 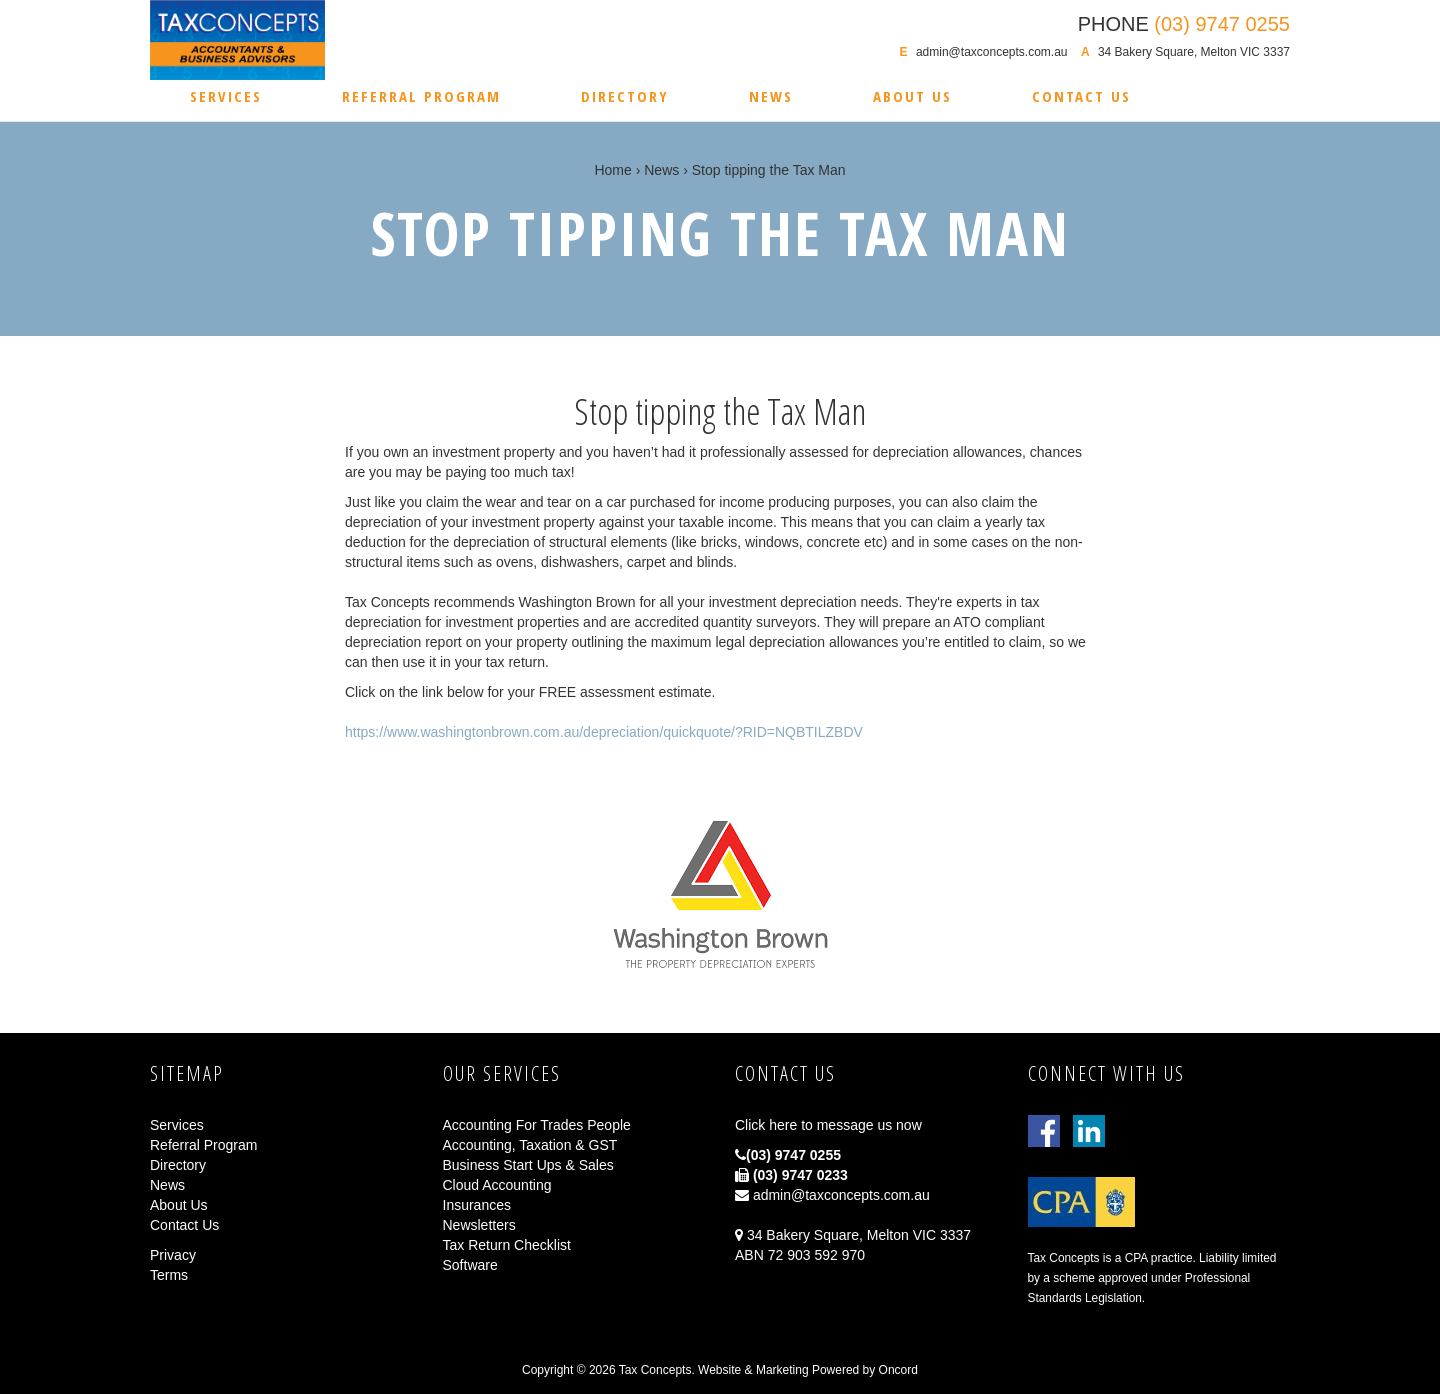 I want to click on Insurances, so click(x=477, y=1205).